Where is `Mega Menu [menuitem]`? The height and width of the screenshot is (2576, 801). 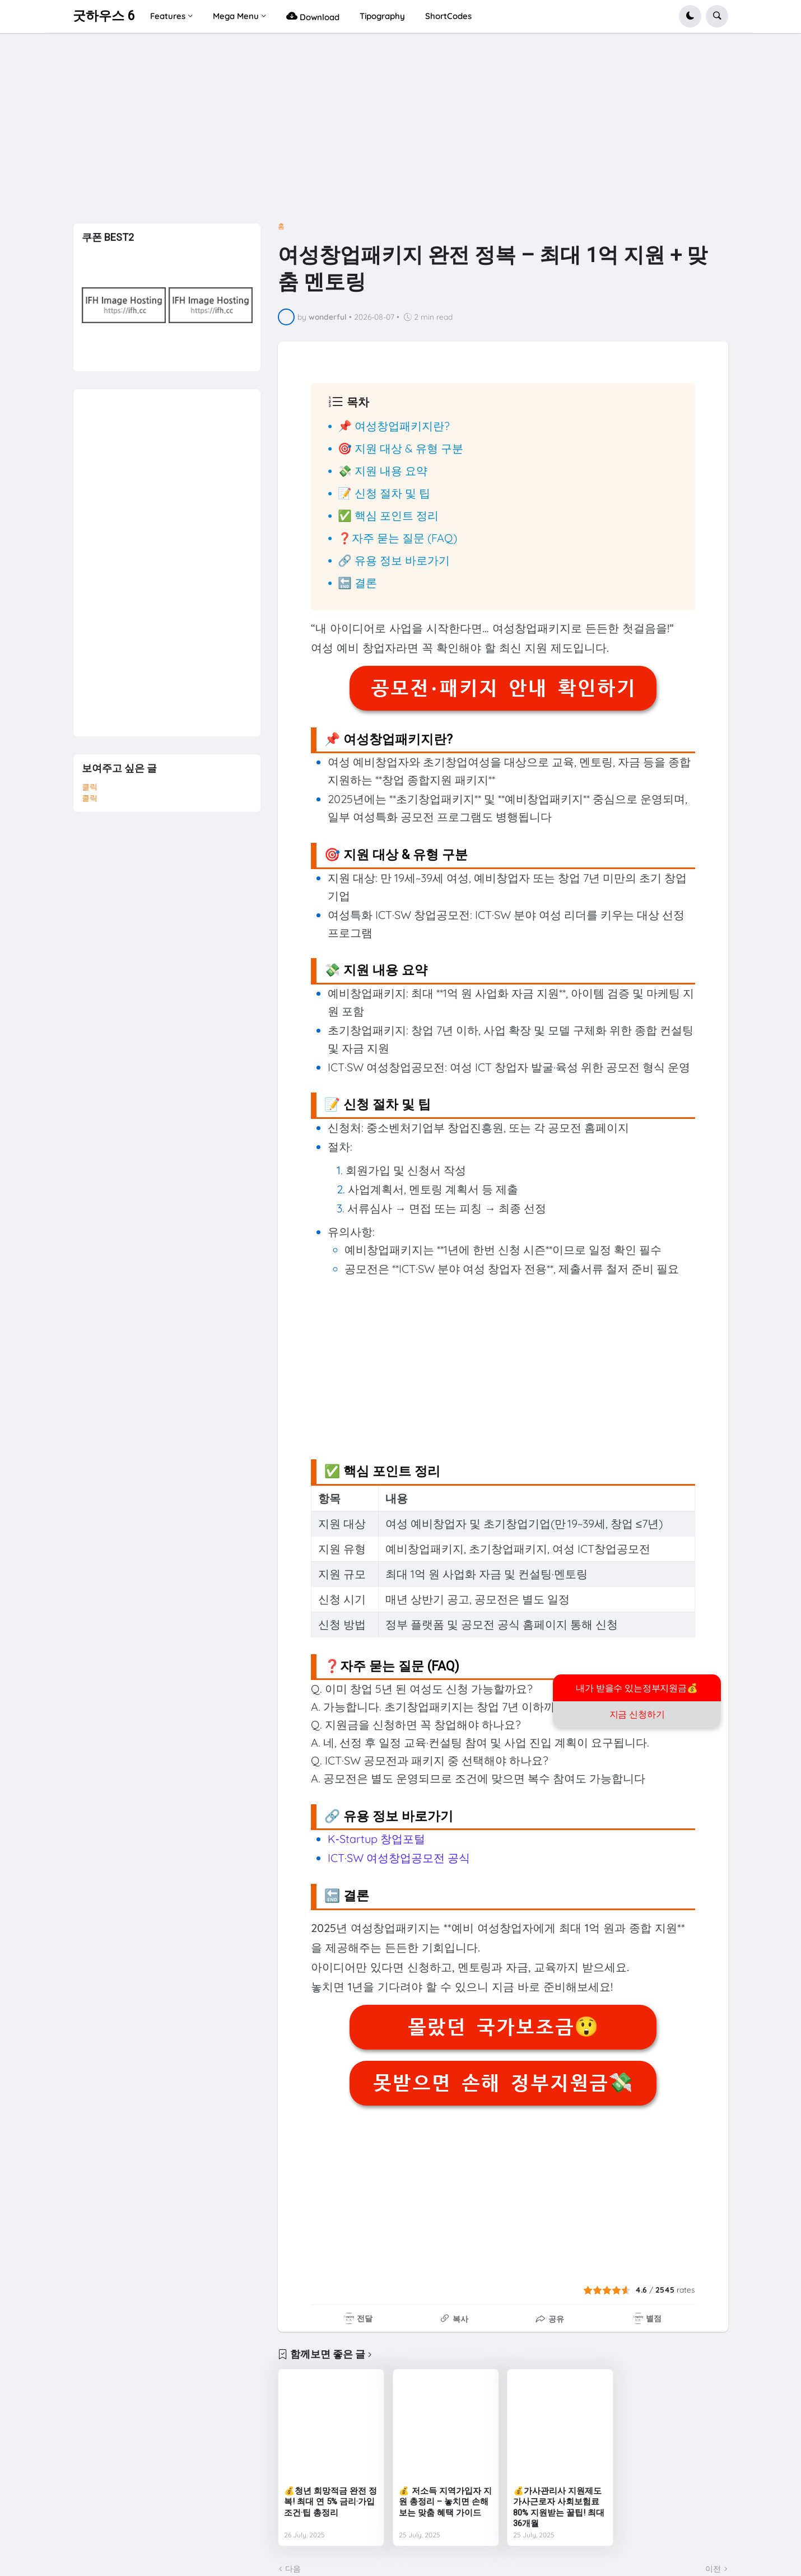 Mega Menu [menuitem] is located at coordinates (236, 16).